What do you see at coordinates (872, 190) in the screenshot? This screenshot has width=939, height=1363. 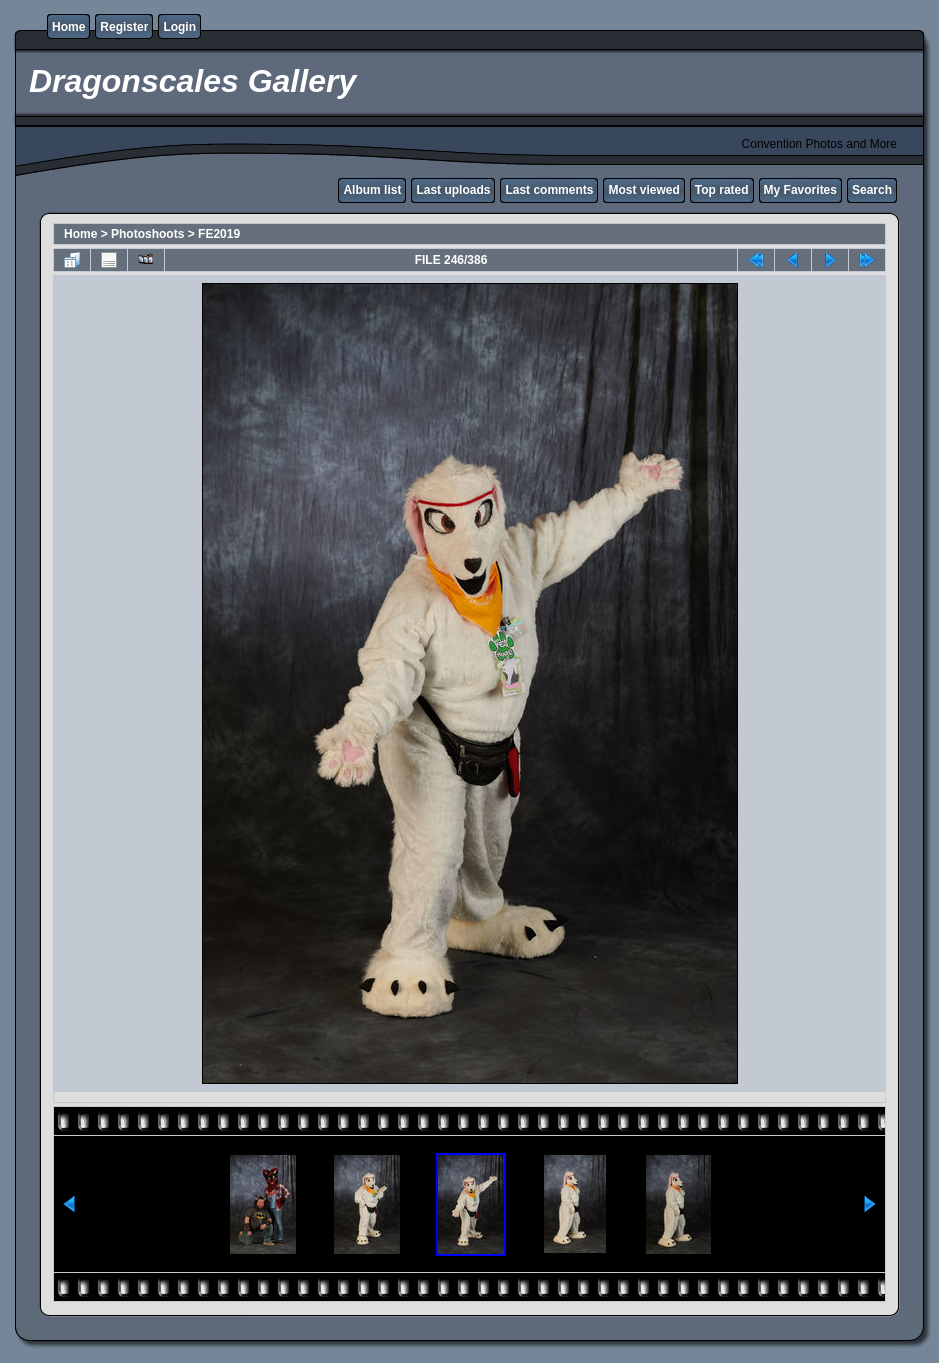 I see `Search` at bounding box center [872, 190].